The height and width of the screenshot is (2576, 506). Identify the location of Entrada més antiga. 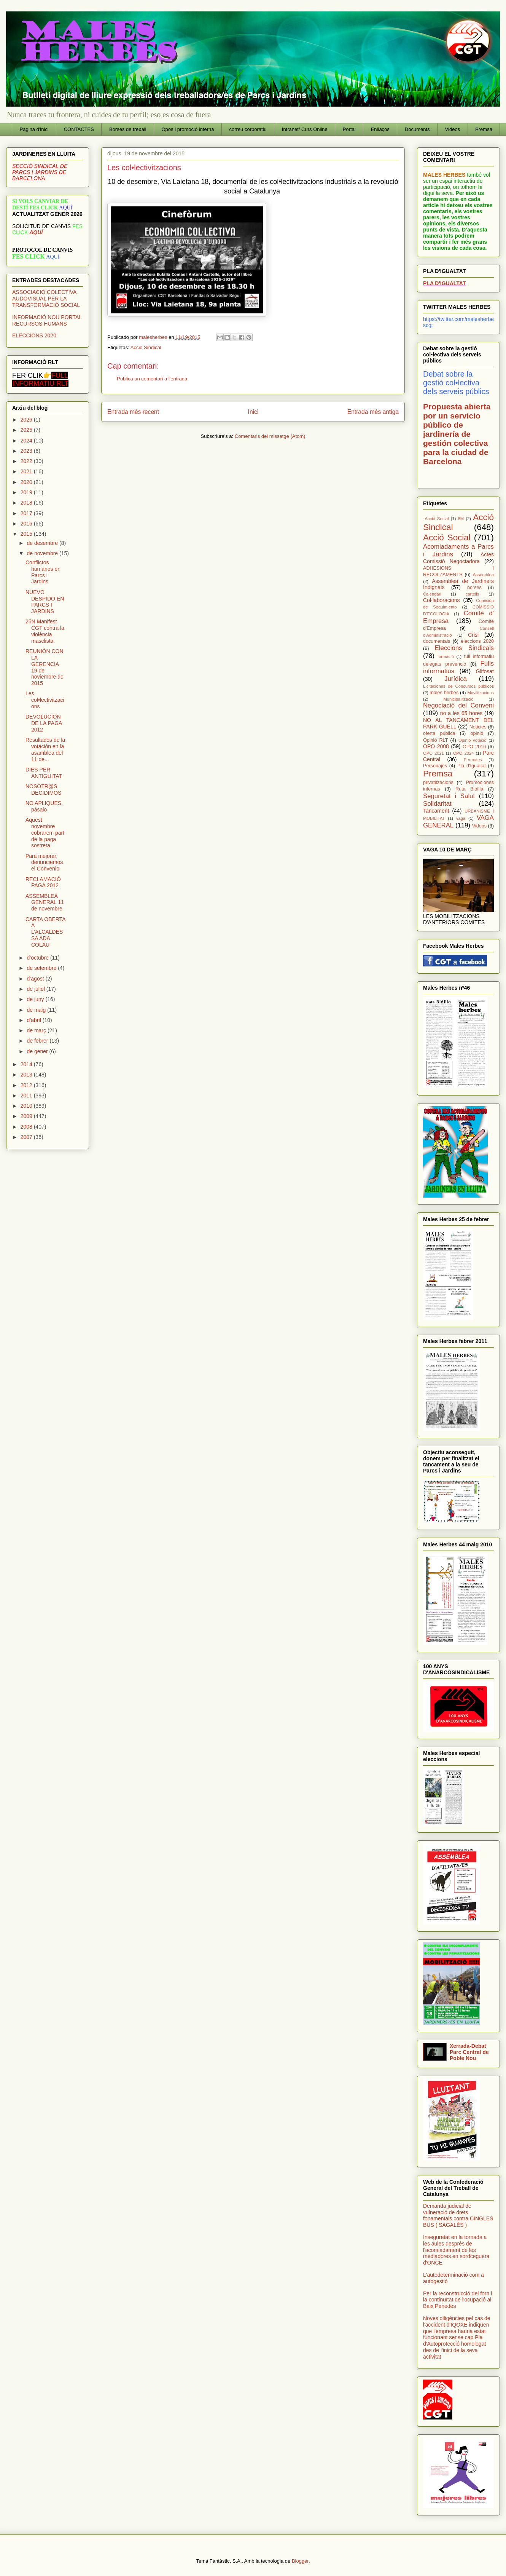
(373, 412).